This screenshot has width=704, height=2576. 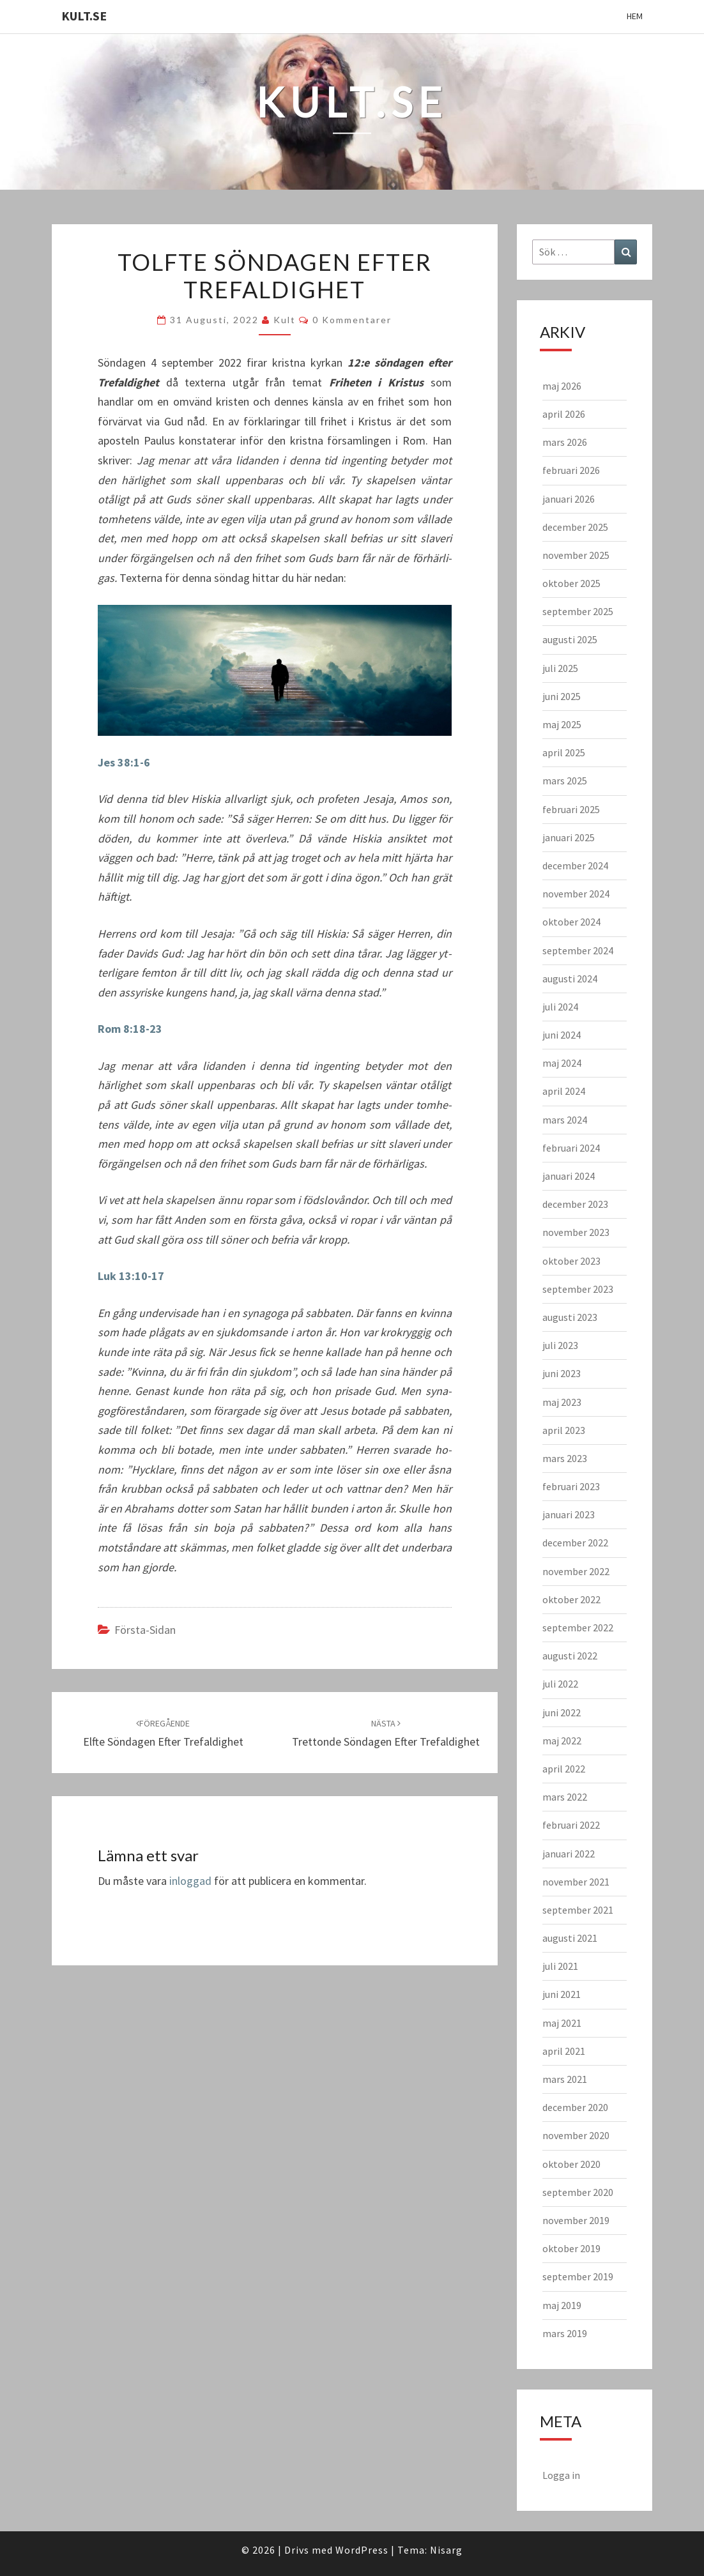 What do you see at coordinates (561, 1062) in the screenshot?
I see `maj 2024` at bounding box center [561, 1062].